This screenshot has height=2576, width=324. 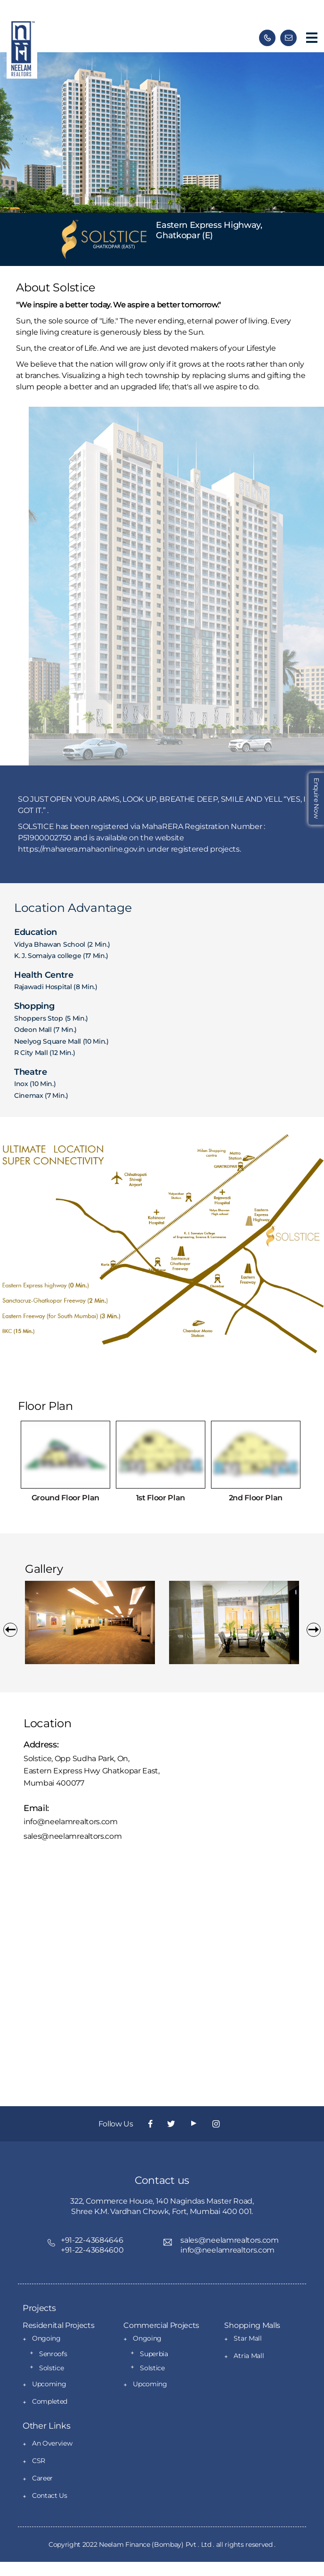 What do you see at coordinates (247, 2338) in the screenshot?
I see `Star Mall` at bounding box center [247, 2338].